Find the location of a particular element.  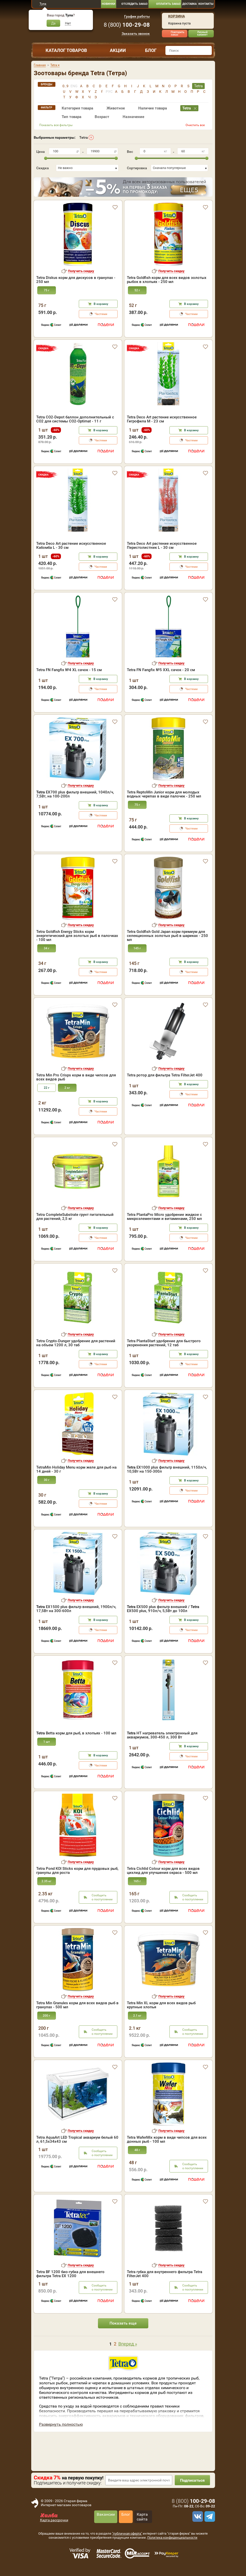

Tetra губка для внутреннего фильтра Tetra FilterJet 400 is located at coordinates (164, 2274).